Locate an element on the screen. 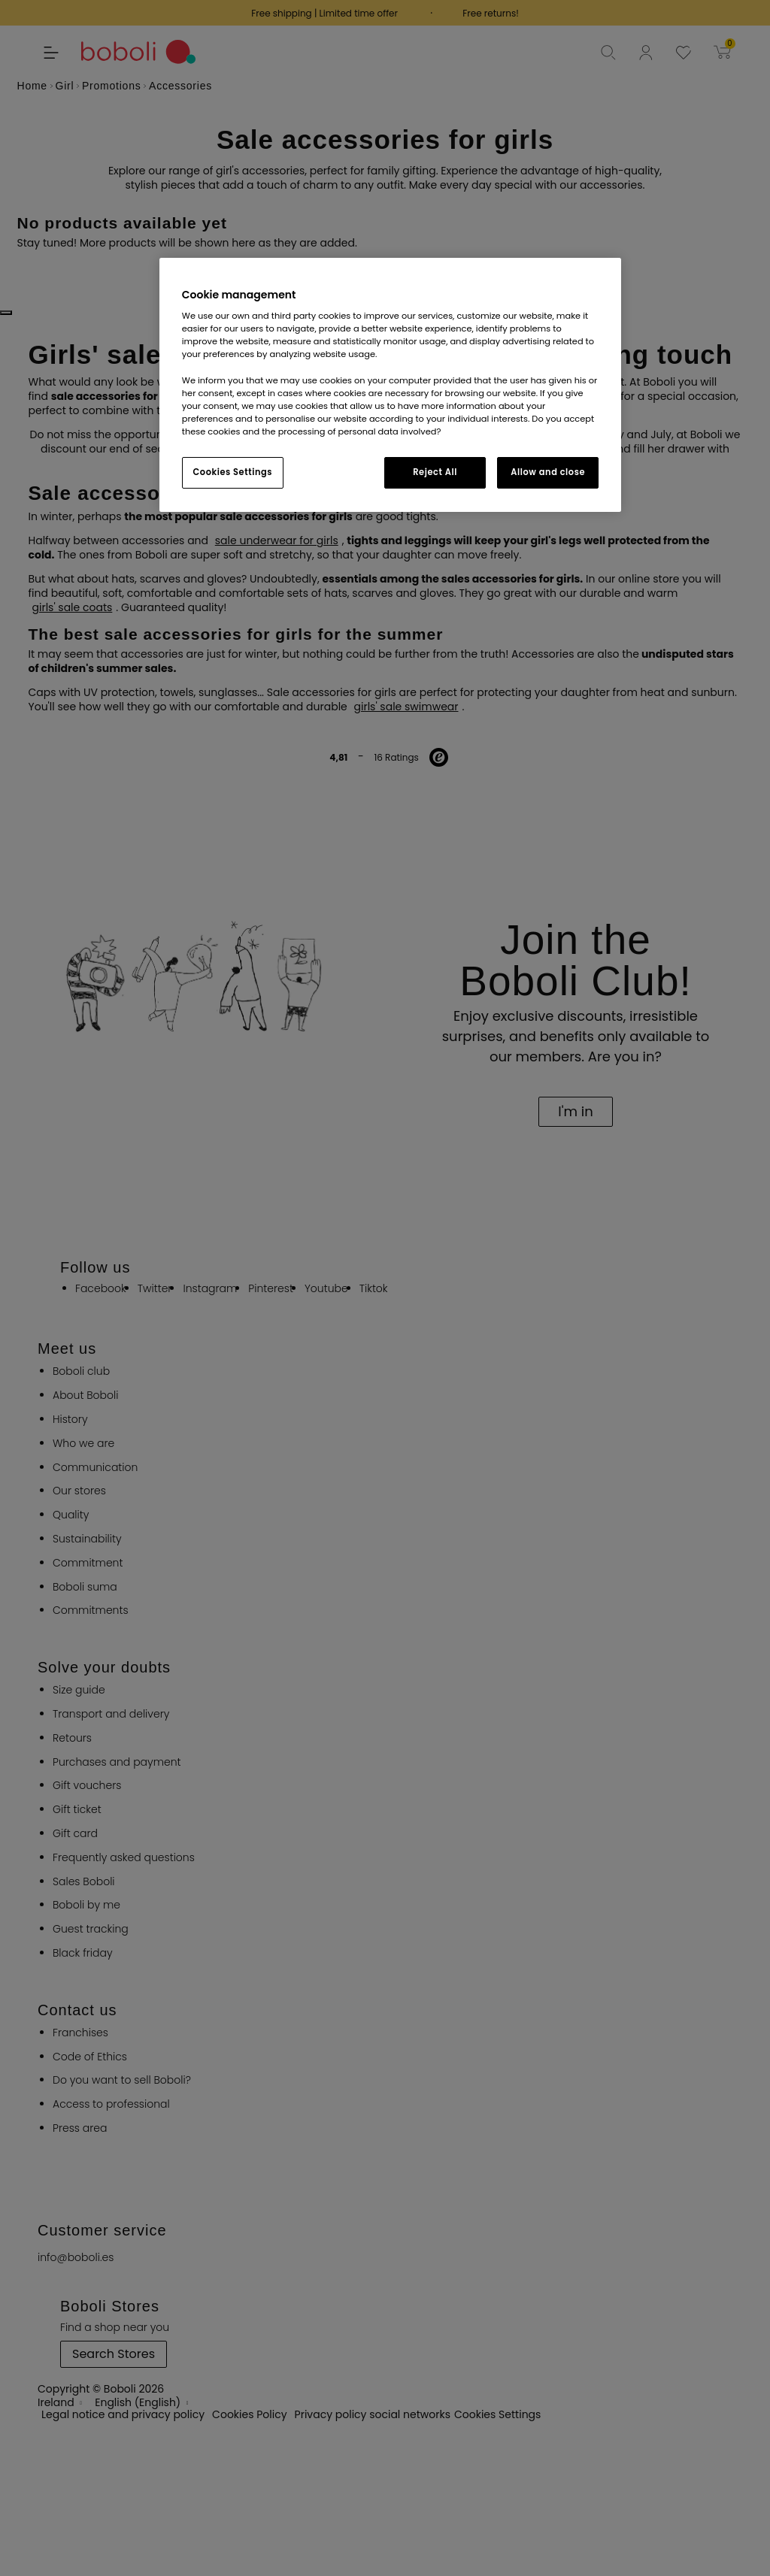 This screenshot has width=770, height=2576. Allow and close is located at coordinates (548, 472).